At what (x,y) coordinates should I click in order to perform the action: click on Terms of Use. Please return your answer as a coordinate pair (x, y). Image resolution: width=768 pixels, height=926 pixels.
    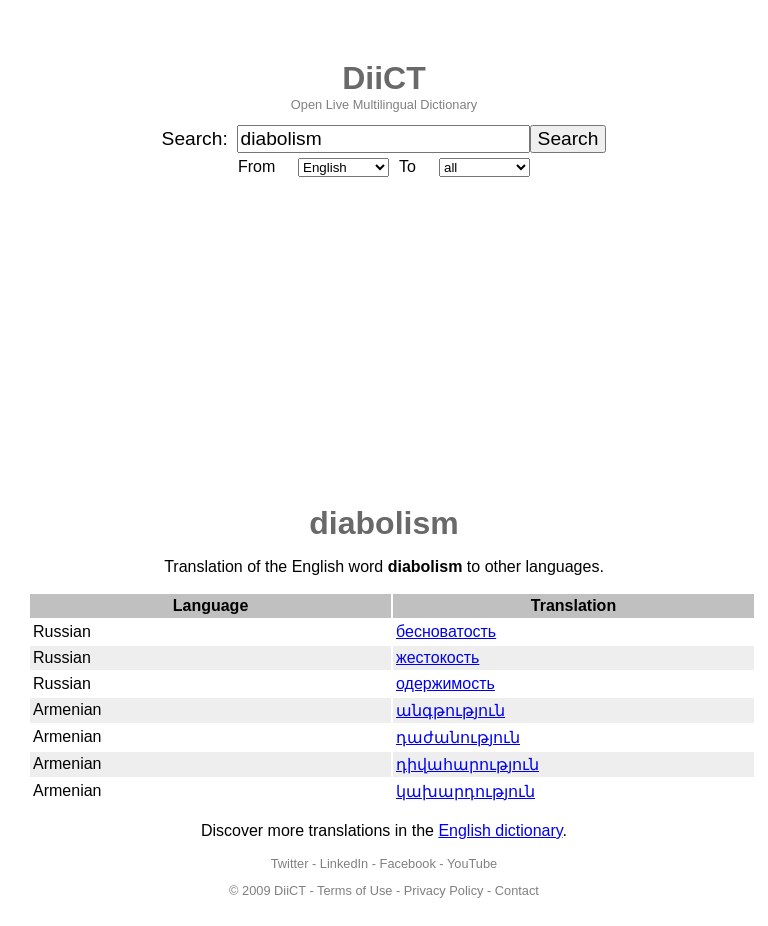
    Looking at the image, I should click on (354, 890).